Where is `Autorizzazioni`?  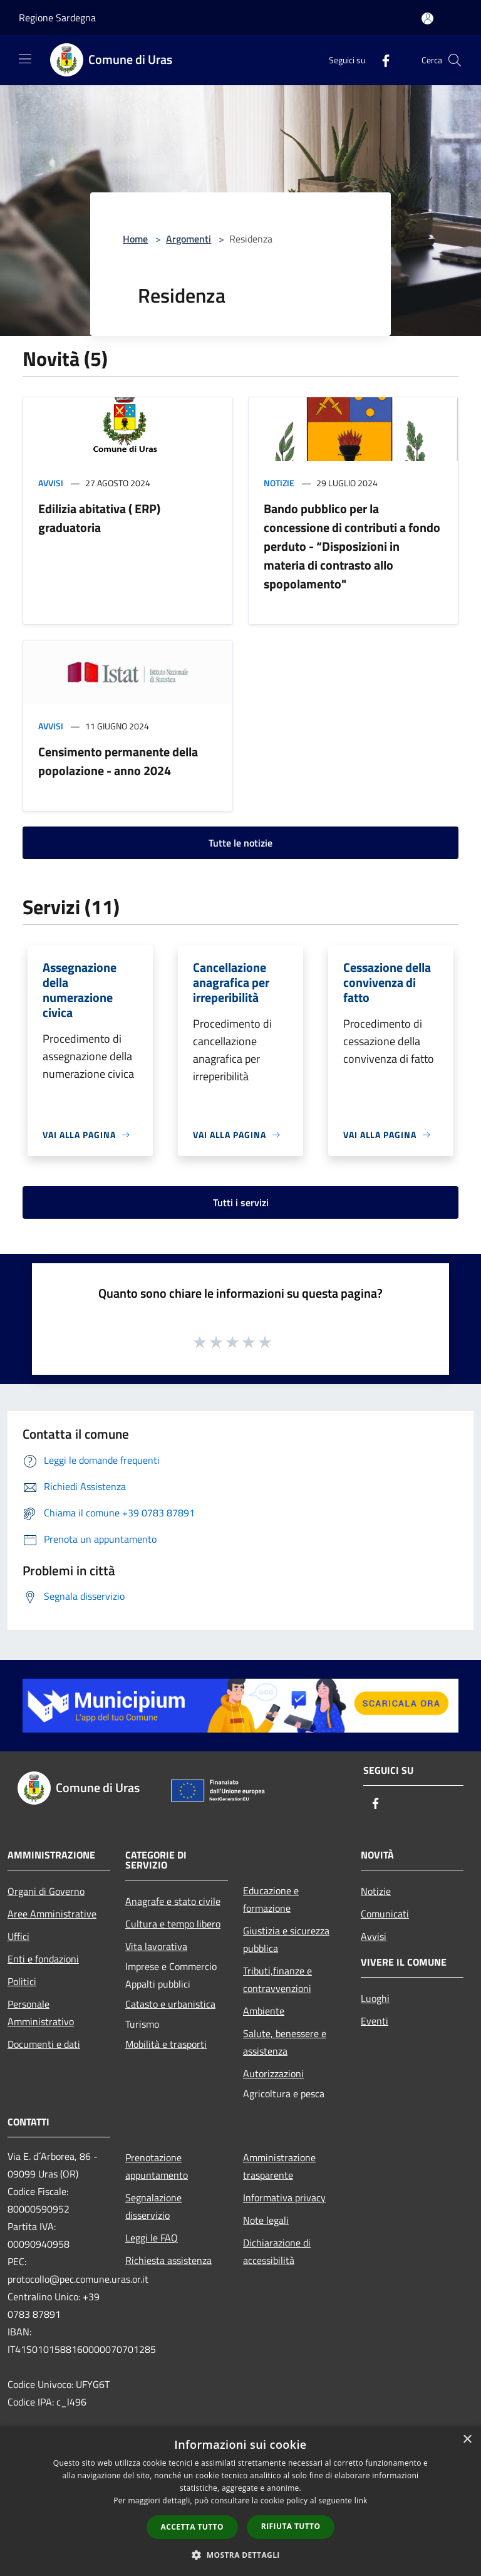 Autorizzazioni is located at coordinates (273, 2073).